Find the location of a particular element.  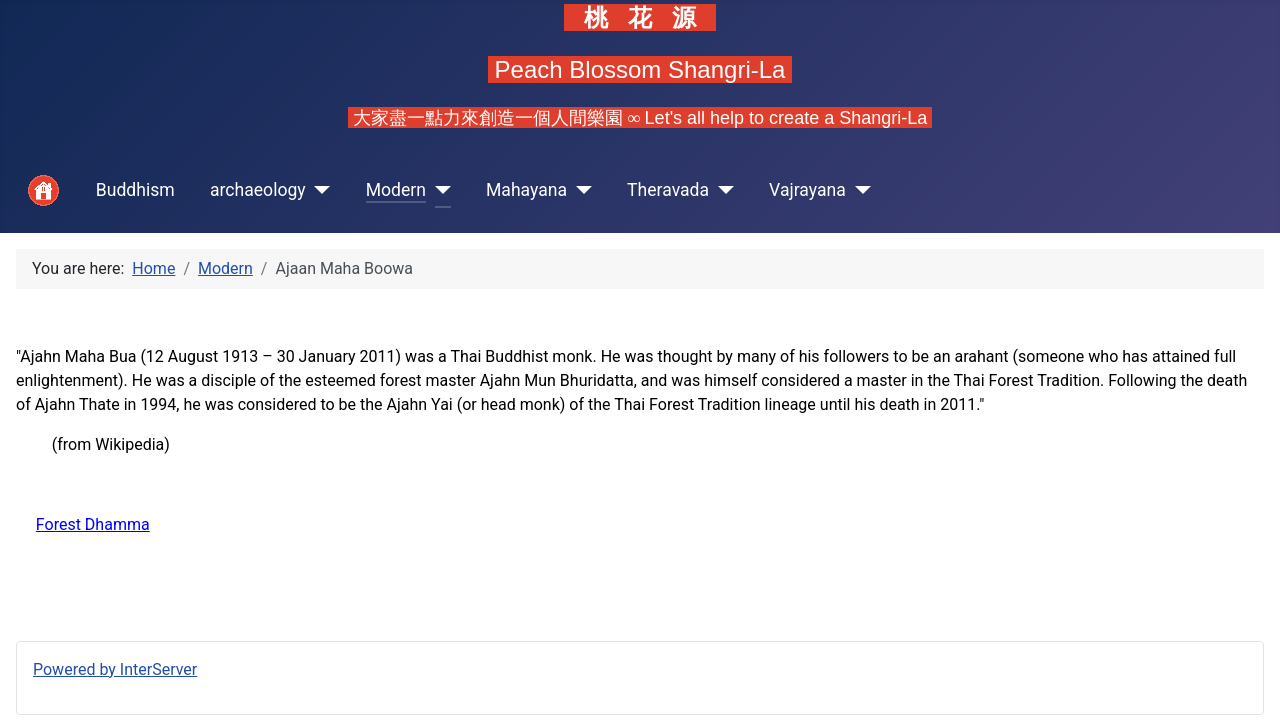

Mahayana is located at coordinates (526, 190).